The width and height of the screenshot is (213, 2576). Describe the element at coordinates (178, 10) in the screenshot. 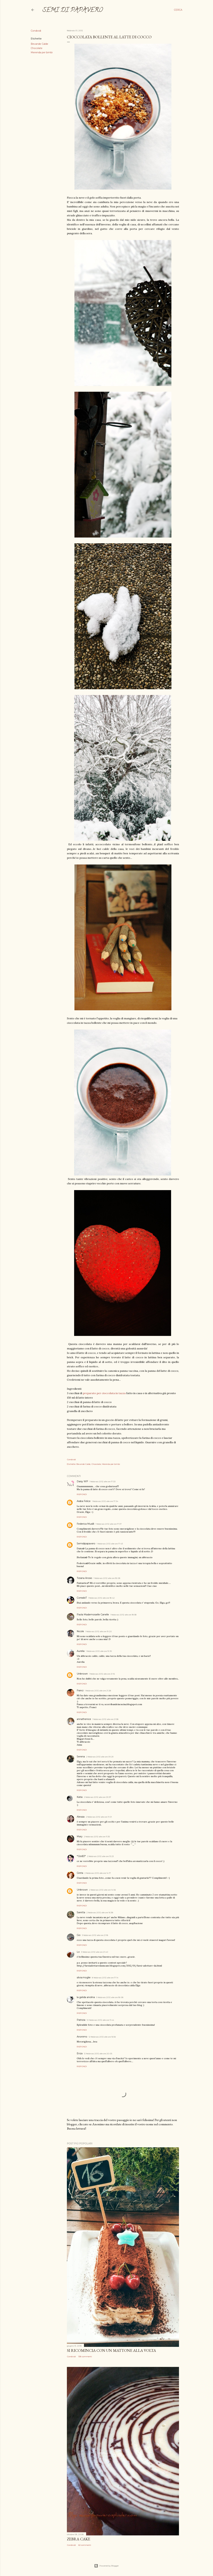

I see `[Cerca]` at that location.